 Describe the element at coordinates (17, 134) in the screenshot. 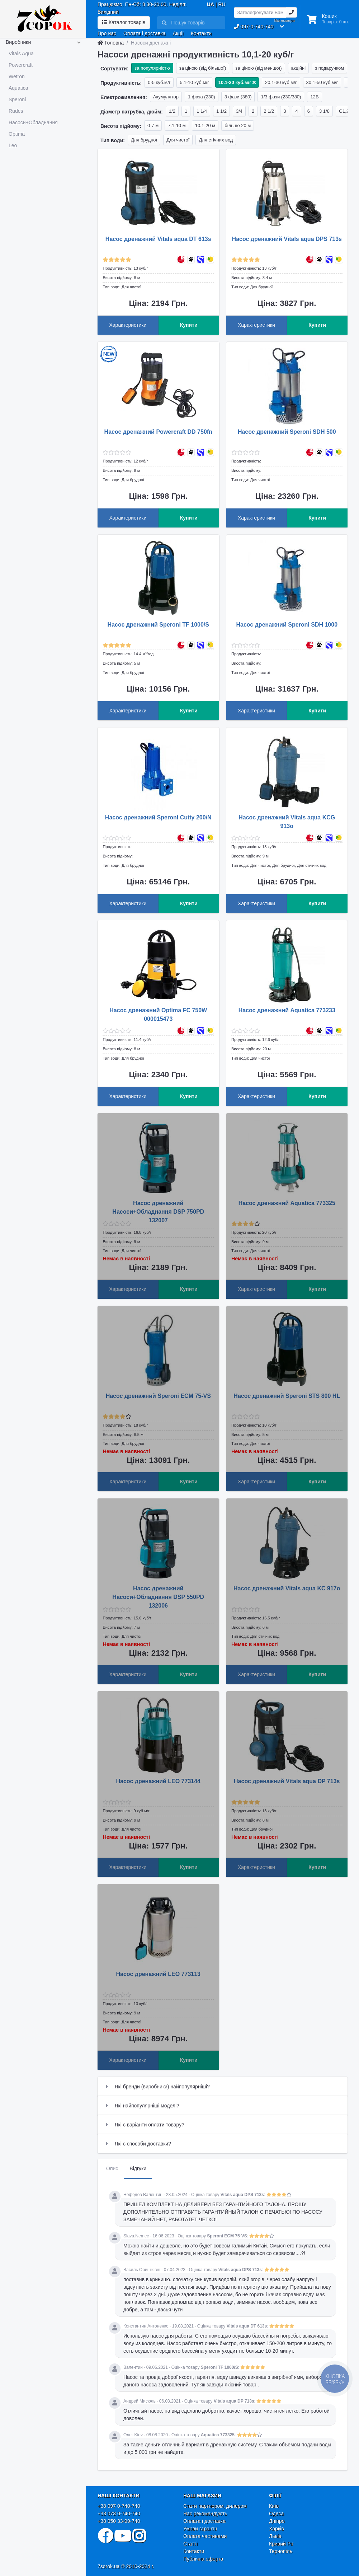

I see `Optima` at that location.